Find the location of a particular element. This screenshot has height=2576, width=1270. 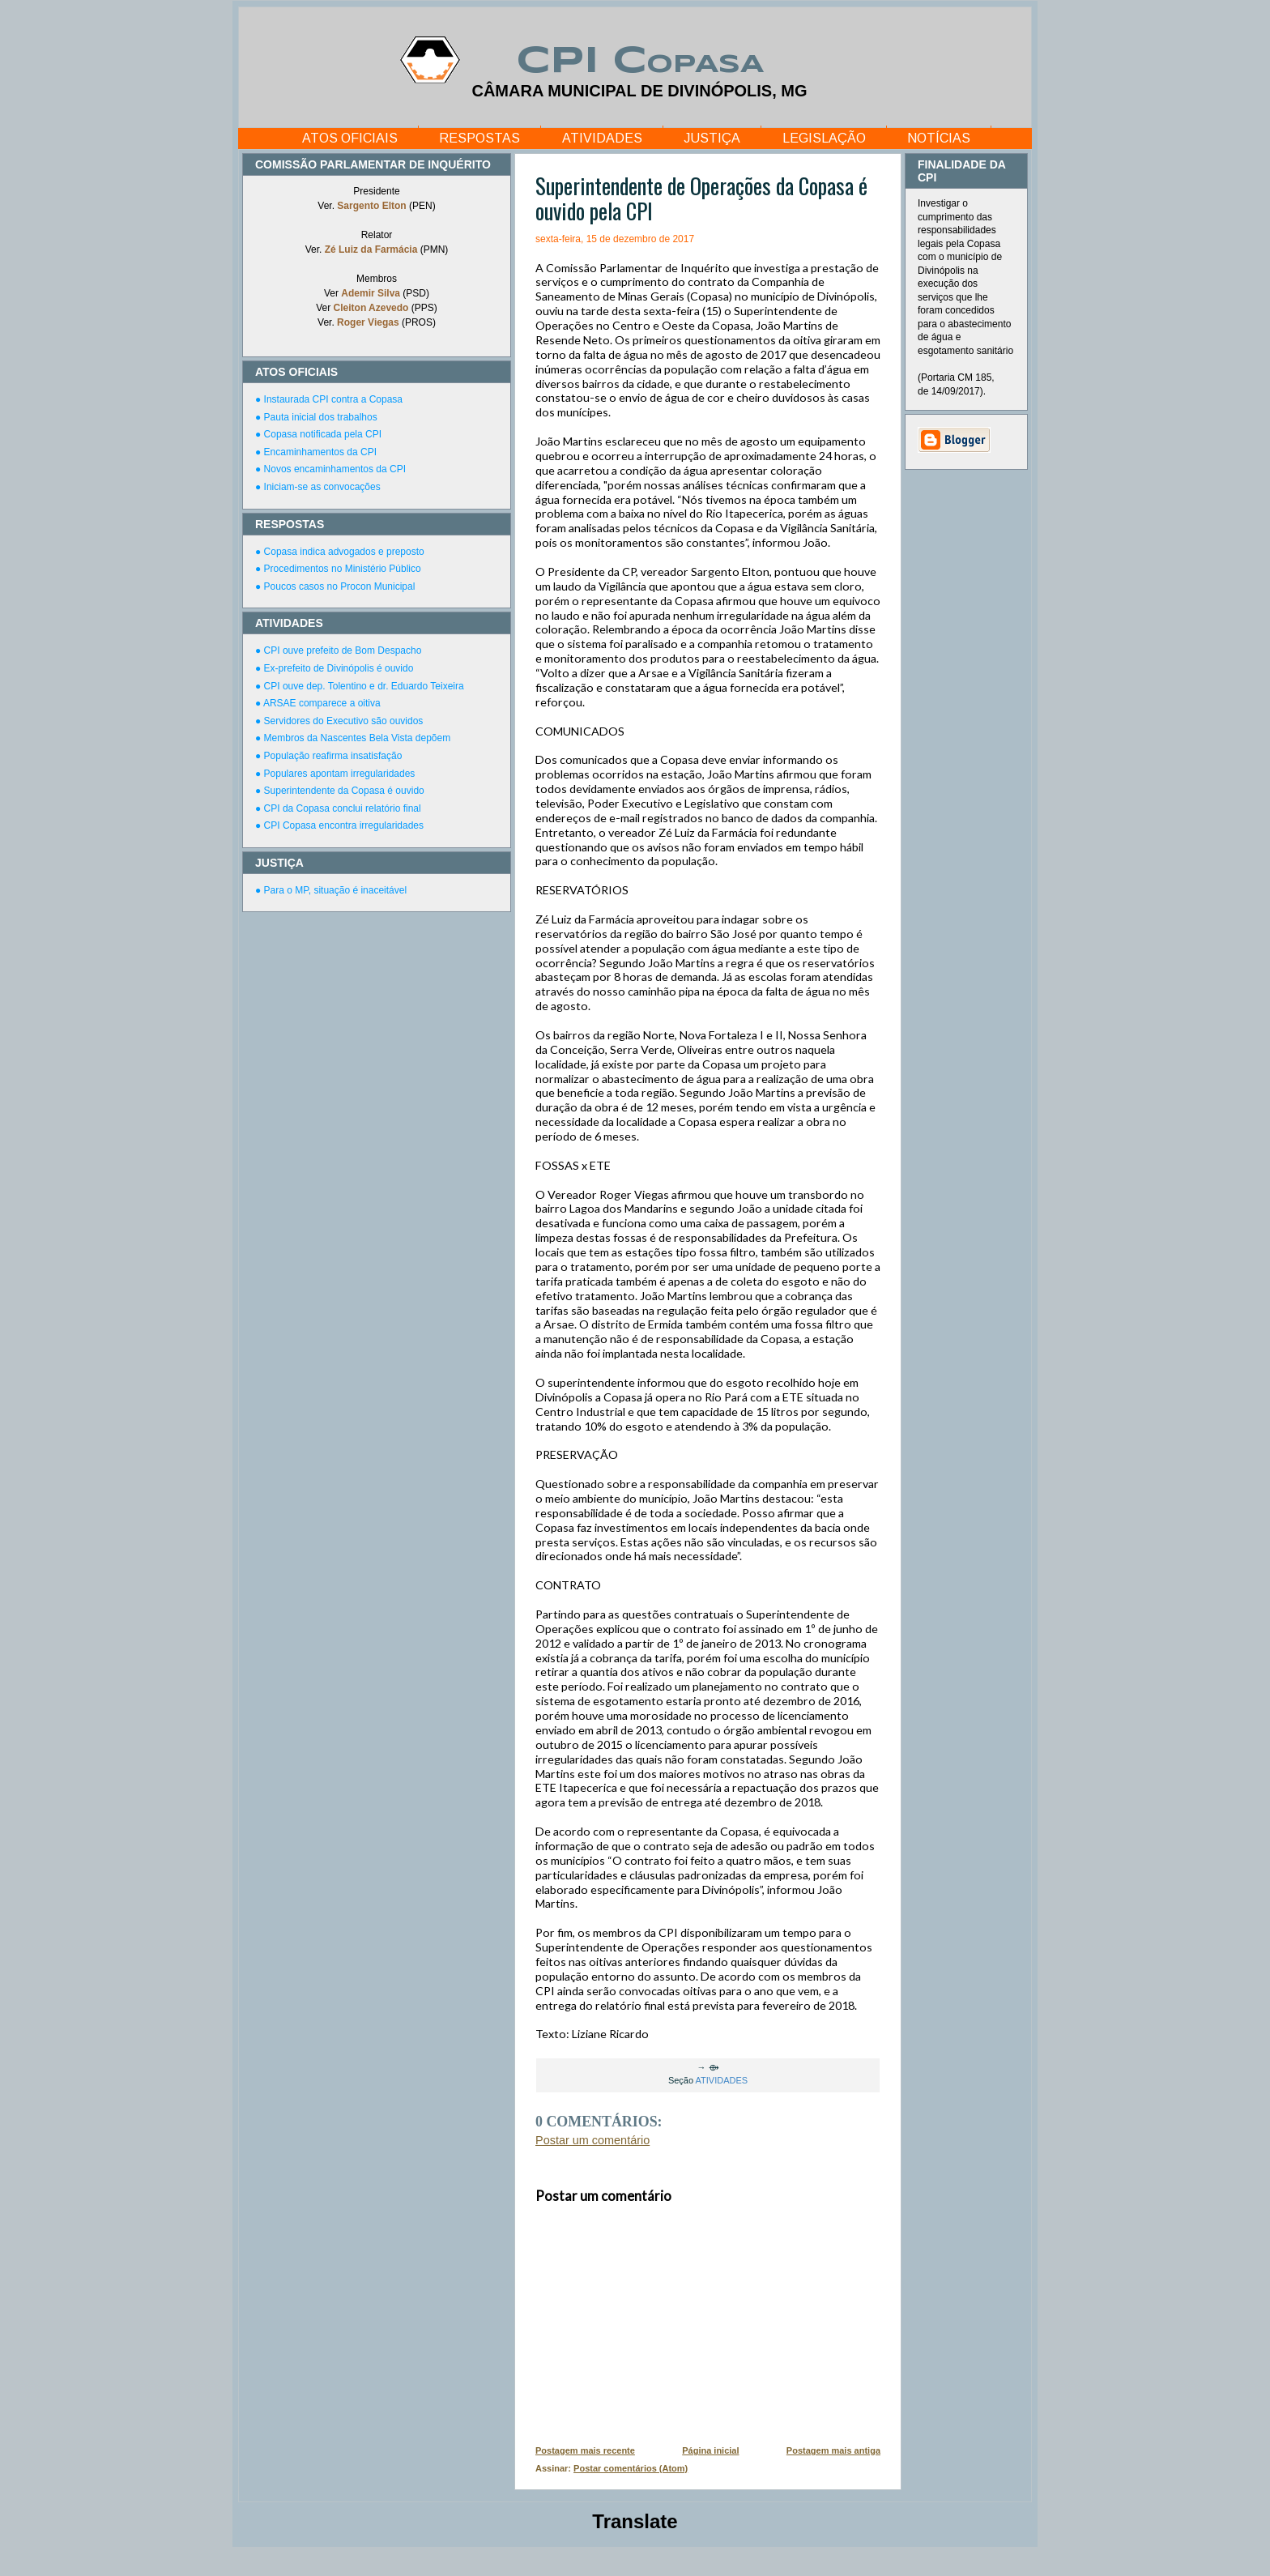

● Ex-prefeito de Divinópolis é ouvido is located at coordinates (334, 668).